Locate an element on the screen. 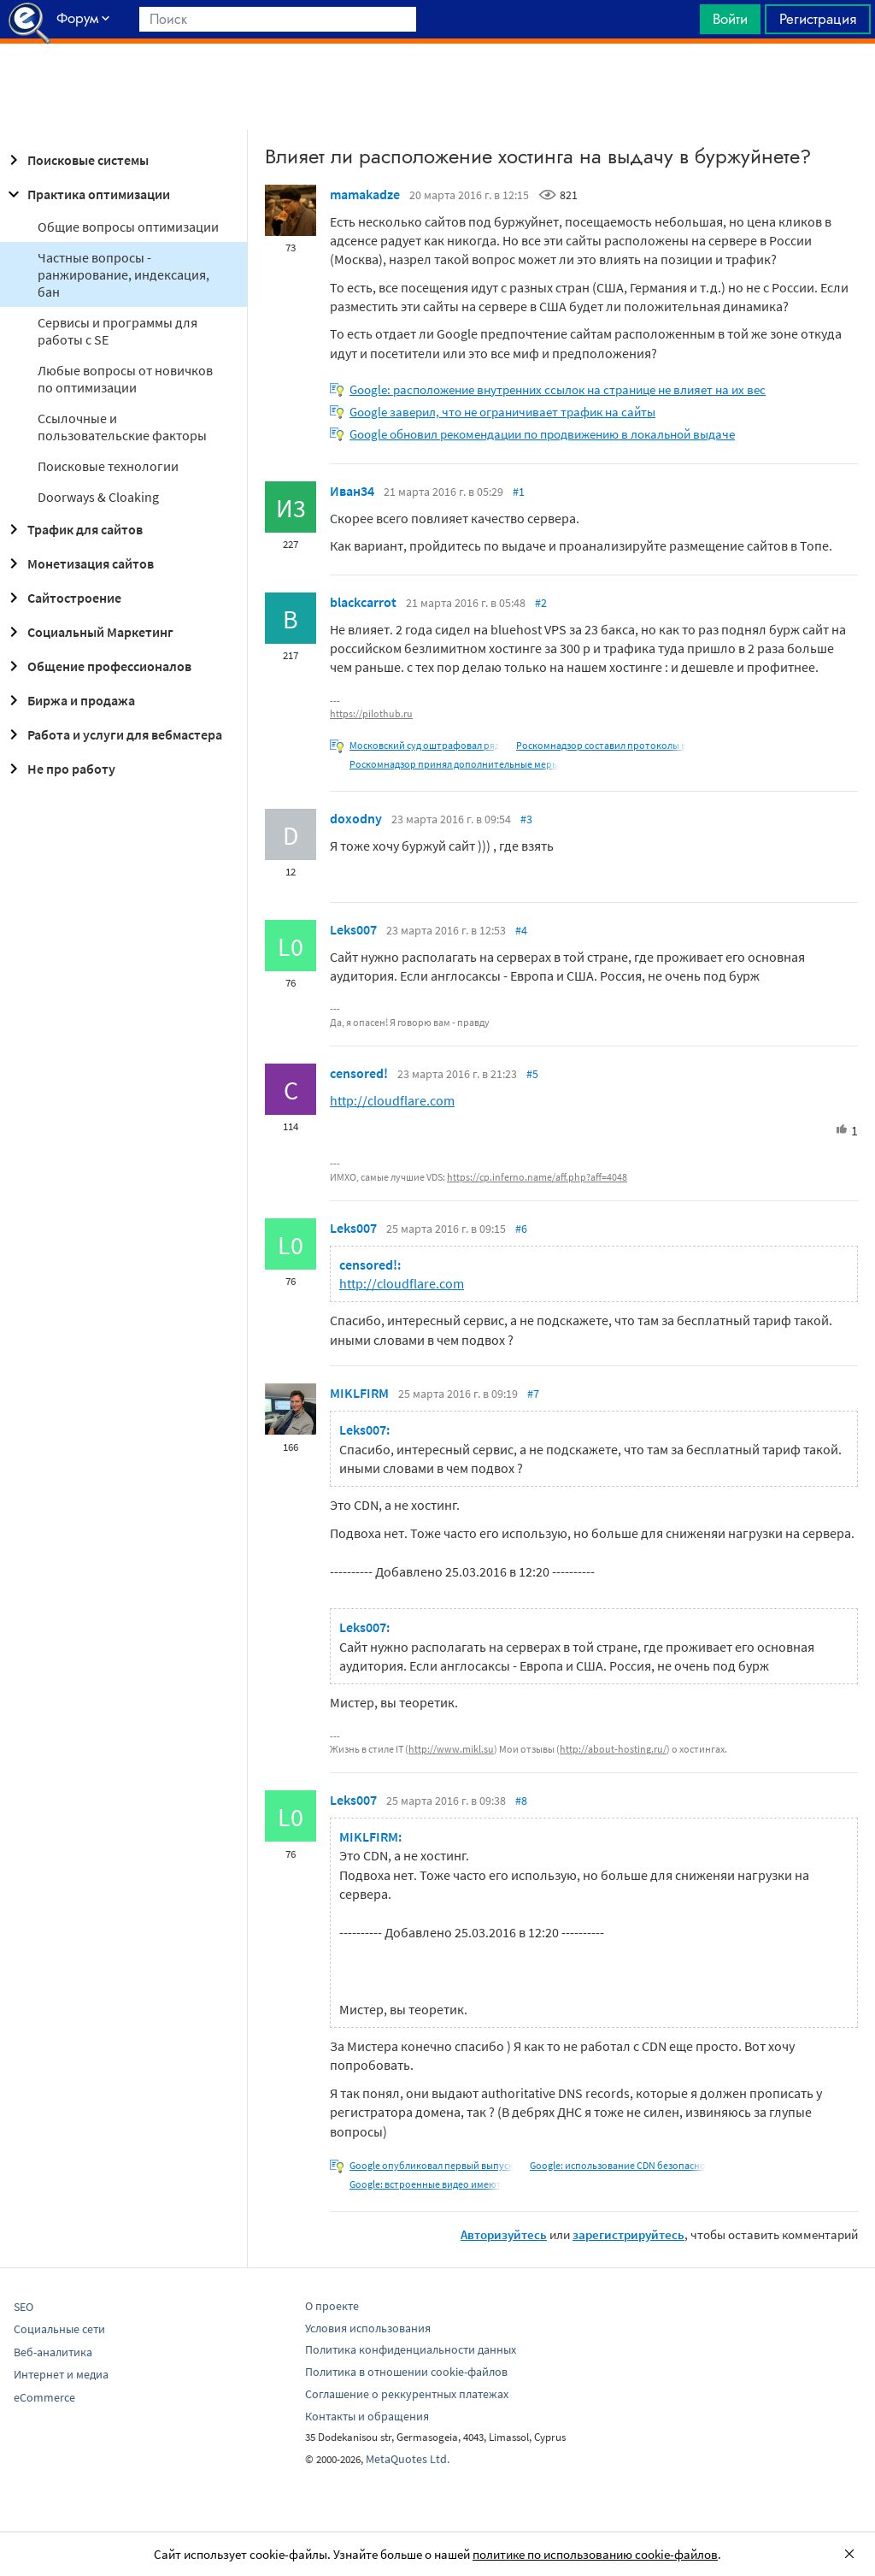  политике по использованию cookie-файлов is located at coordinates (595, 2554).